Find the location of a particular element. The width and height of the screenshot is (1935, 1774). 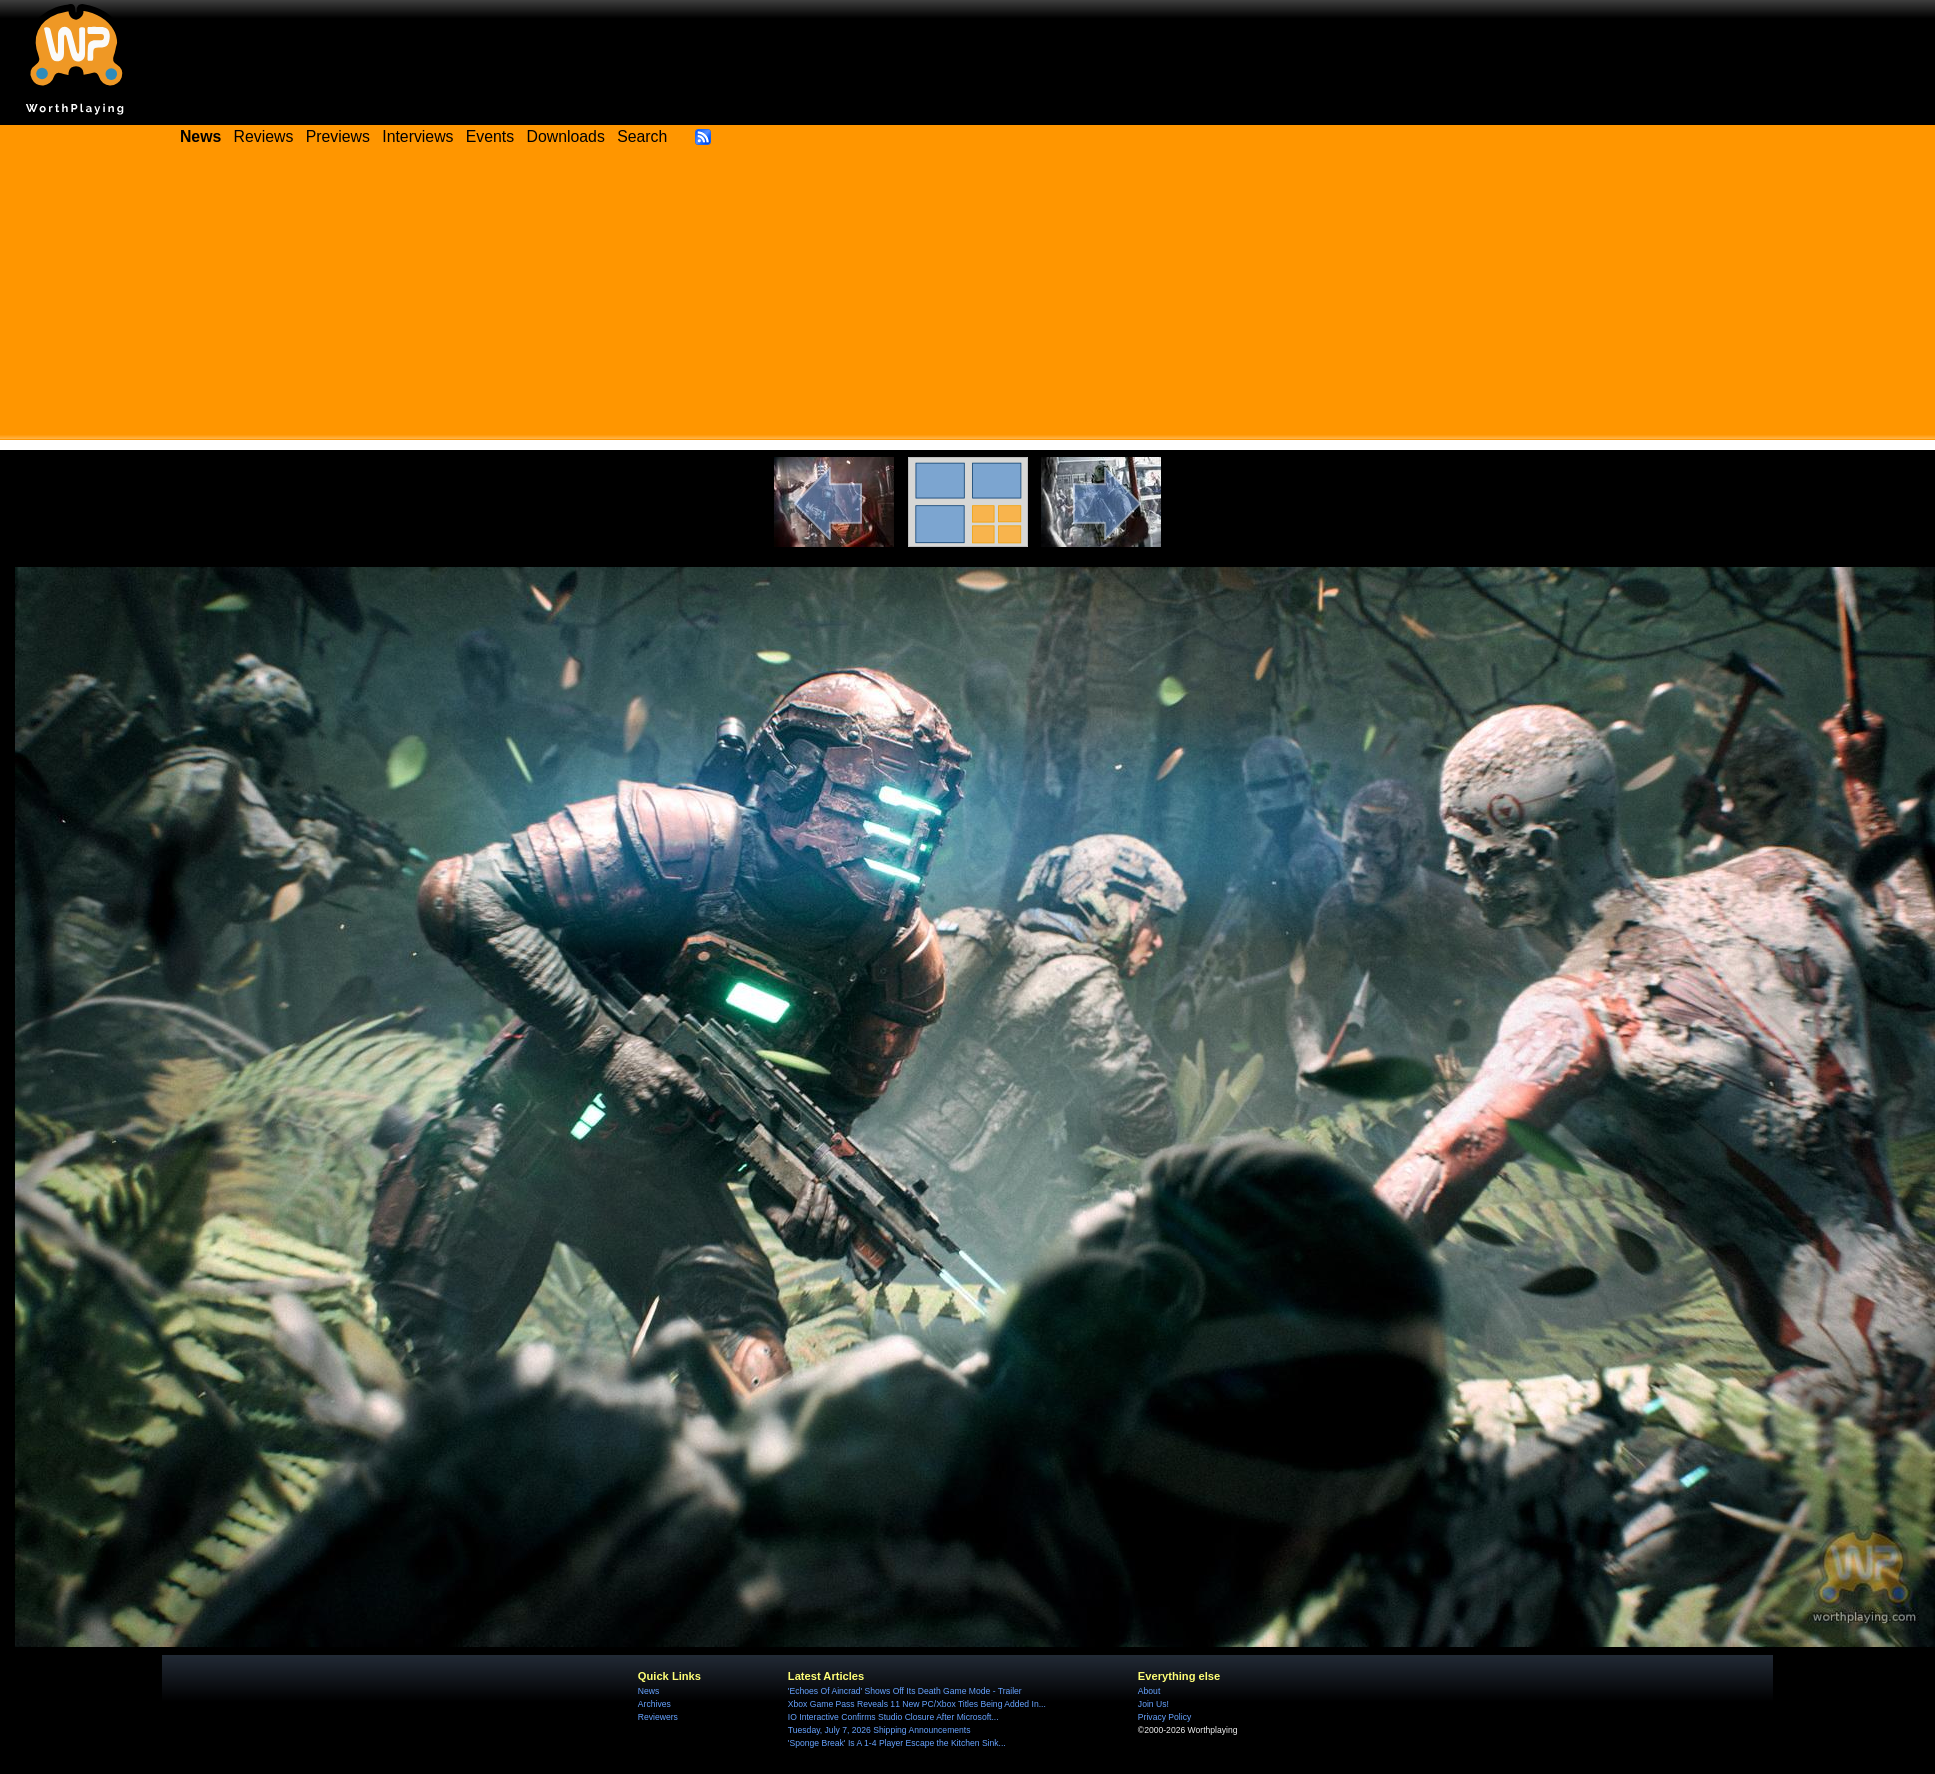

About is located at coordinates (1149, 1691).